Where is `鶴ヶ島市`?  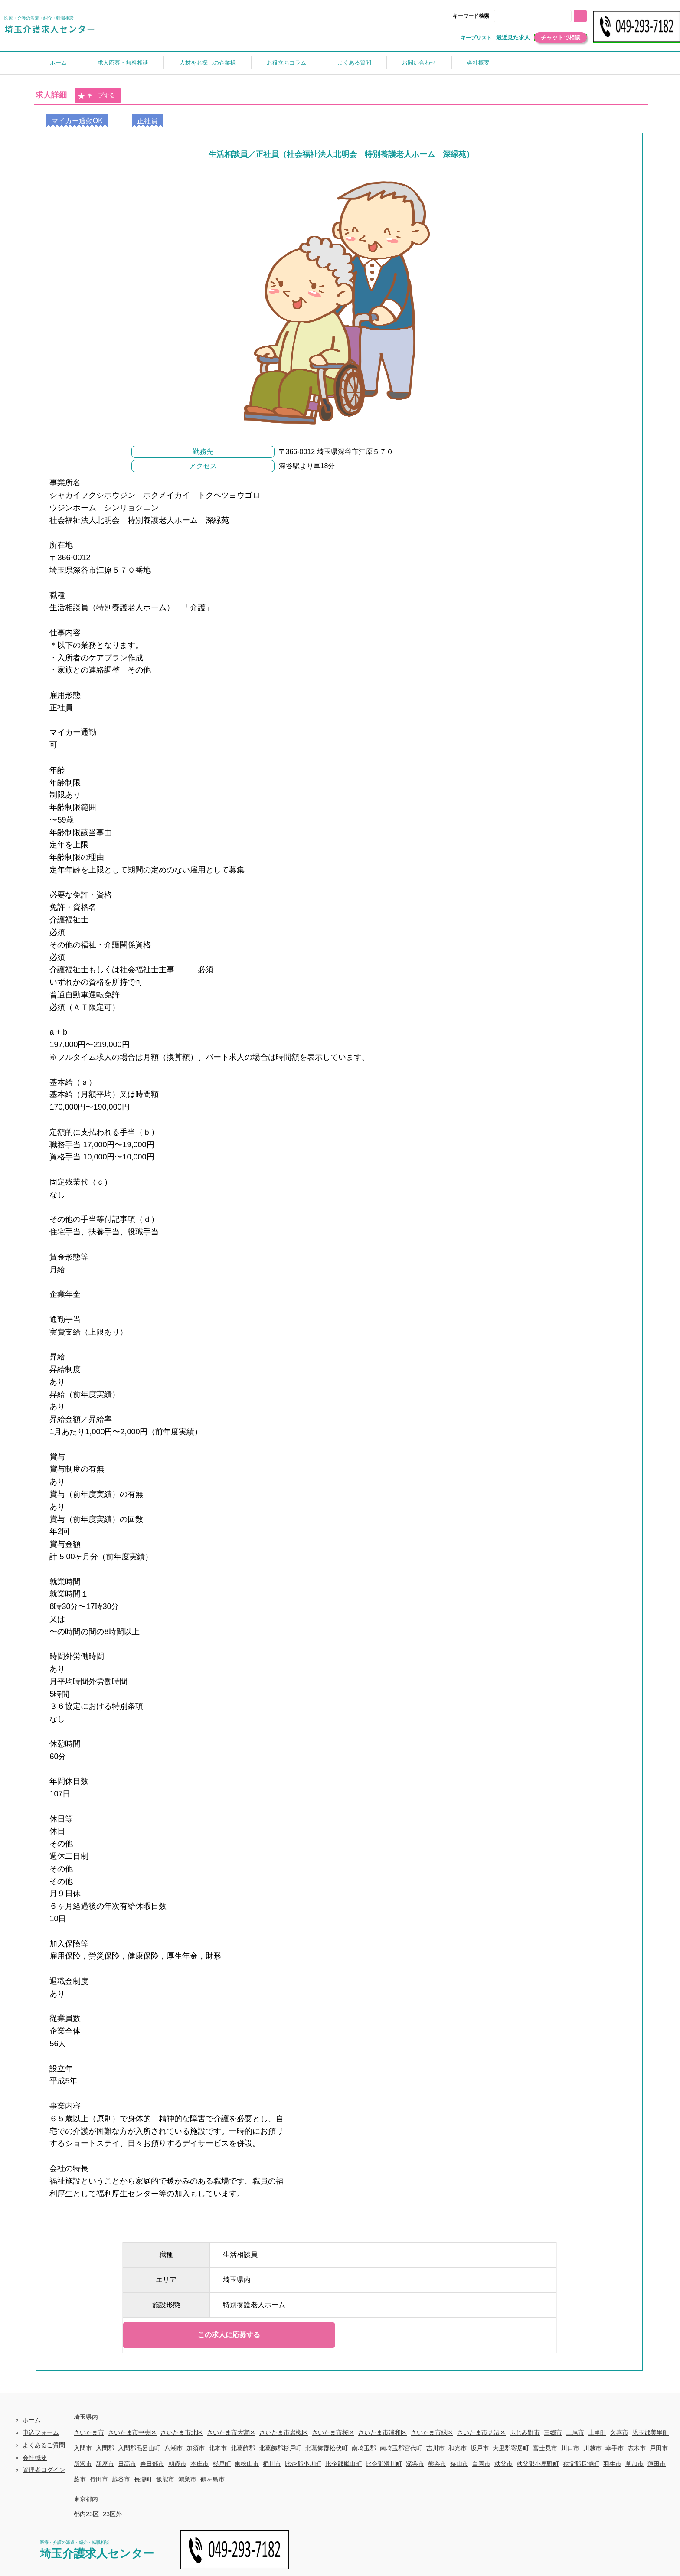 鶴ヶ島市 is located at coordinates (212, 2479).